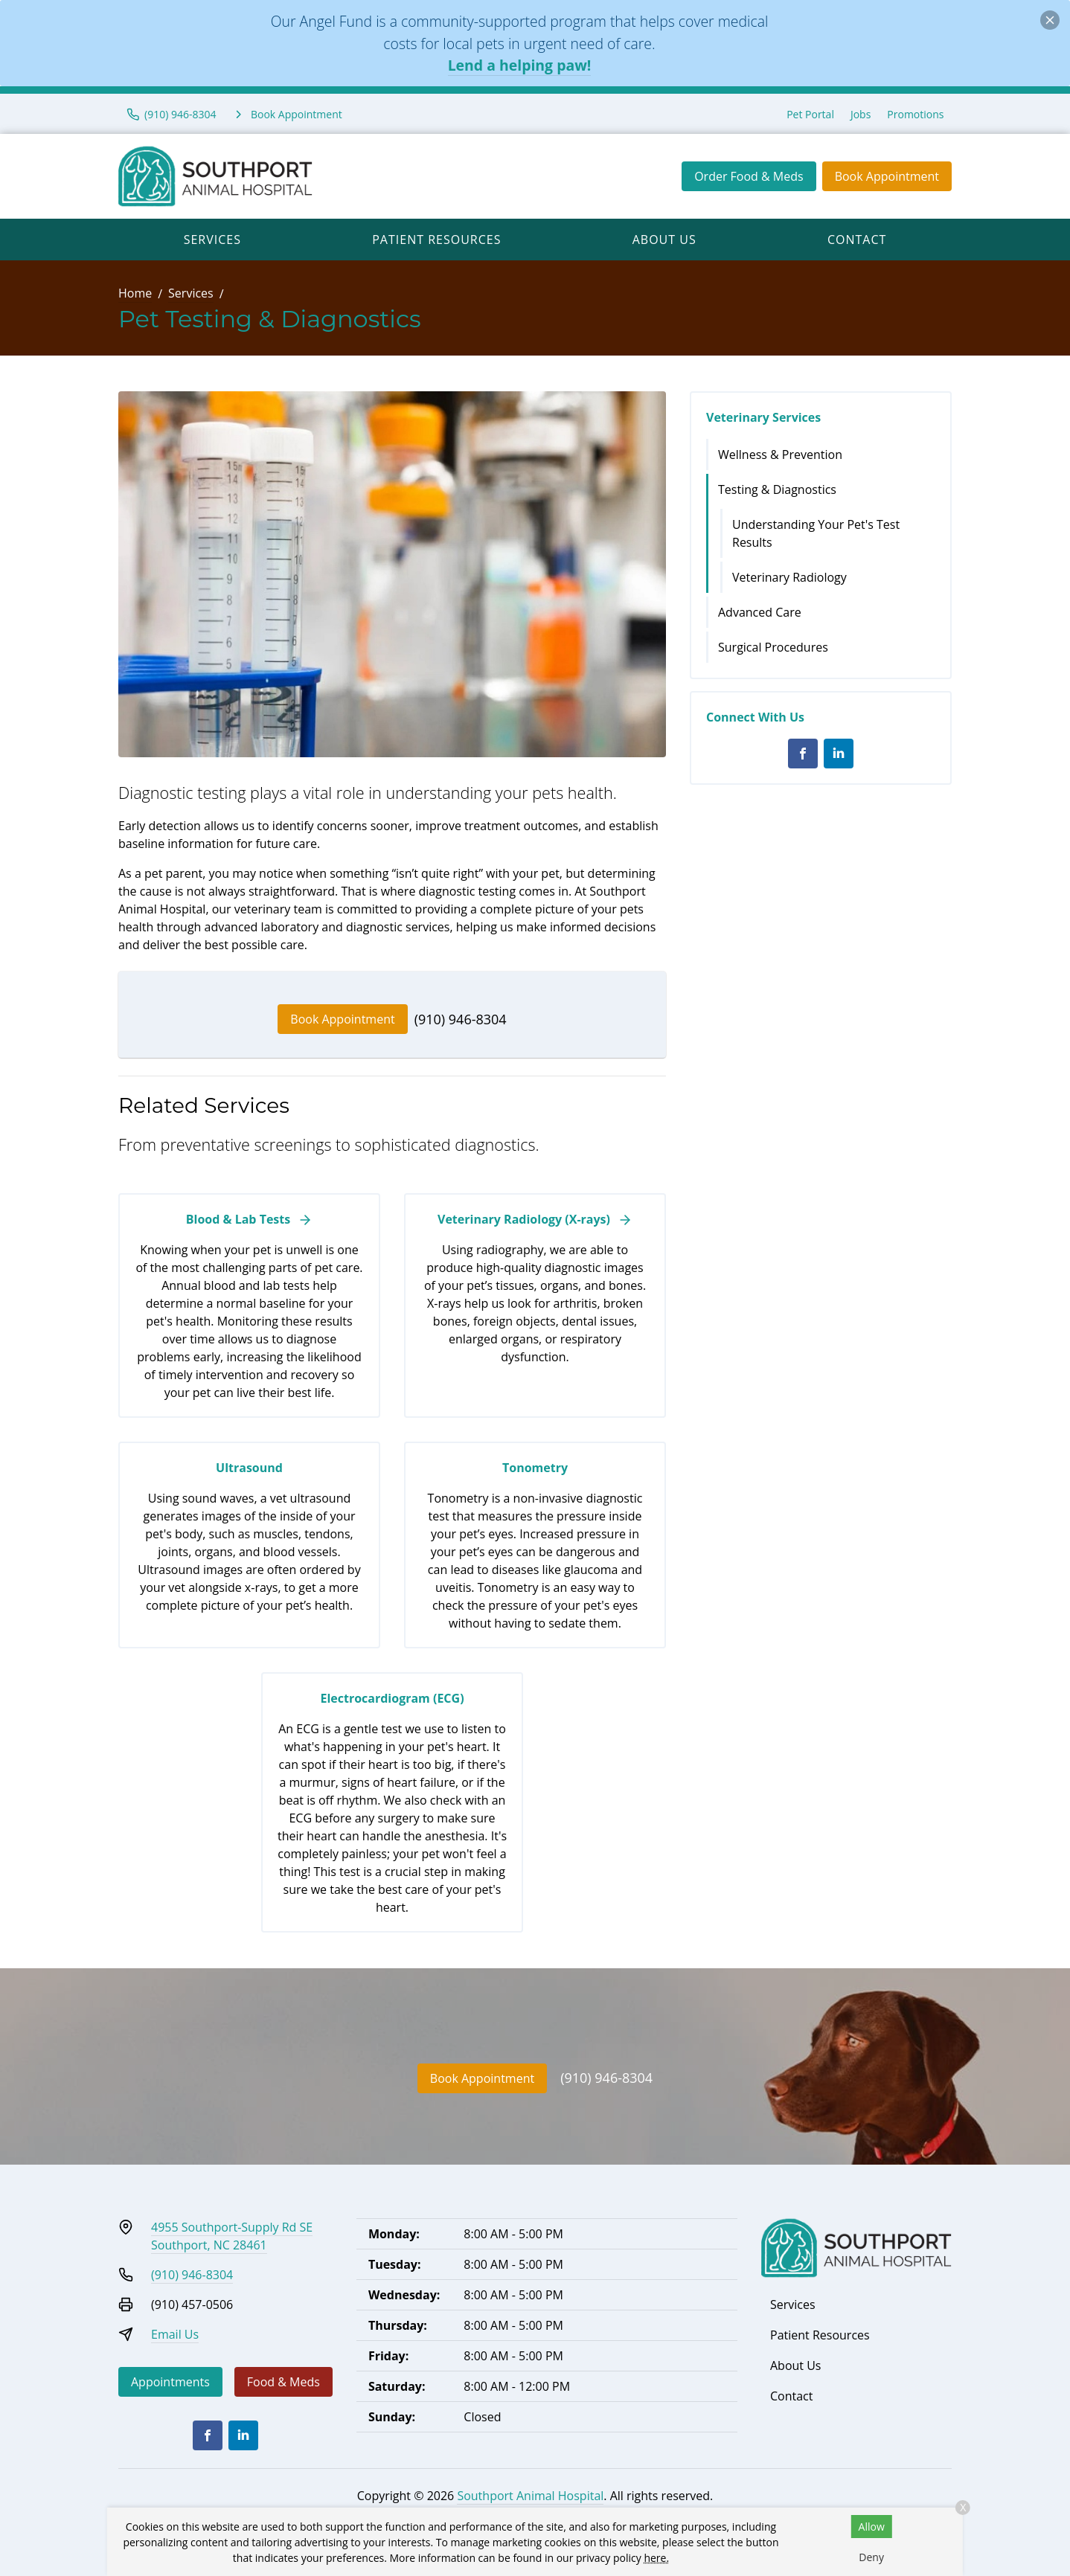 Image resolution: width=1070 pixels, height=2576 pixels. What do you see at coordinates (460, 1019) in the screenshot?
I see `(910) 946-8304` at bounding box center [460, 1019].